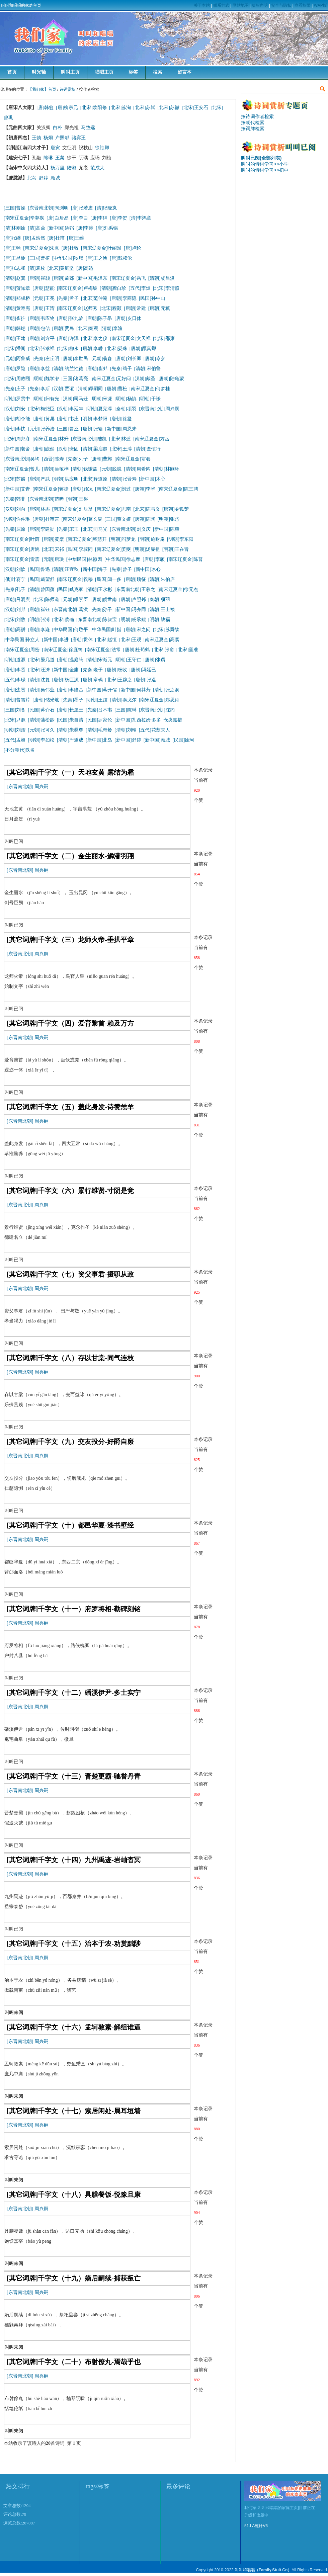  Describe the element at coordinates (99, 659) in the screenshot. I see `[清朝]宋渐元` at that location.